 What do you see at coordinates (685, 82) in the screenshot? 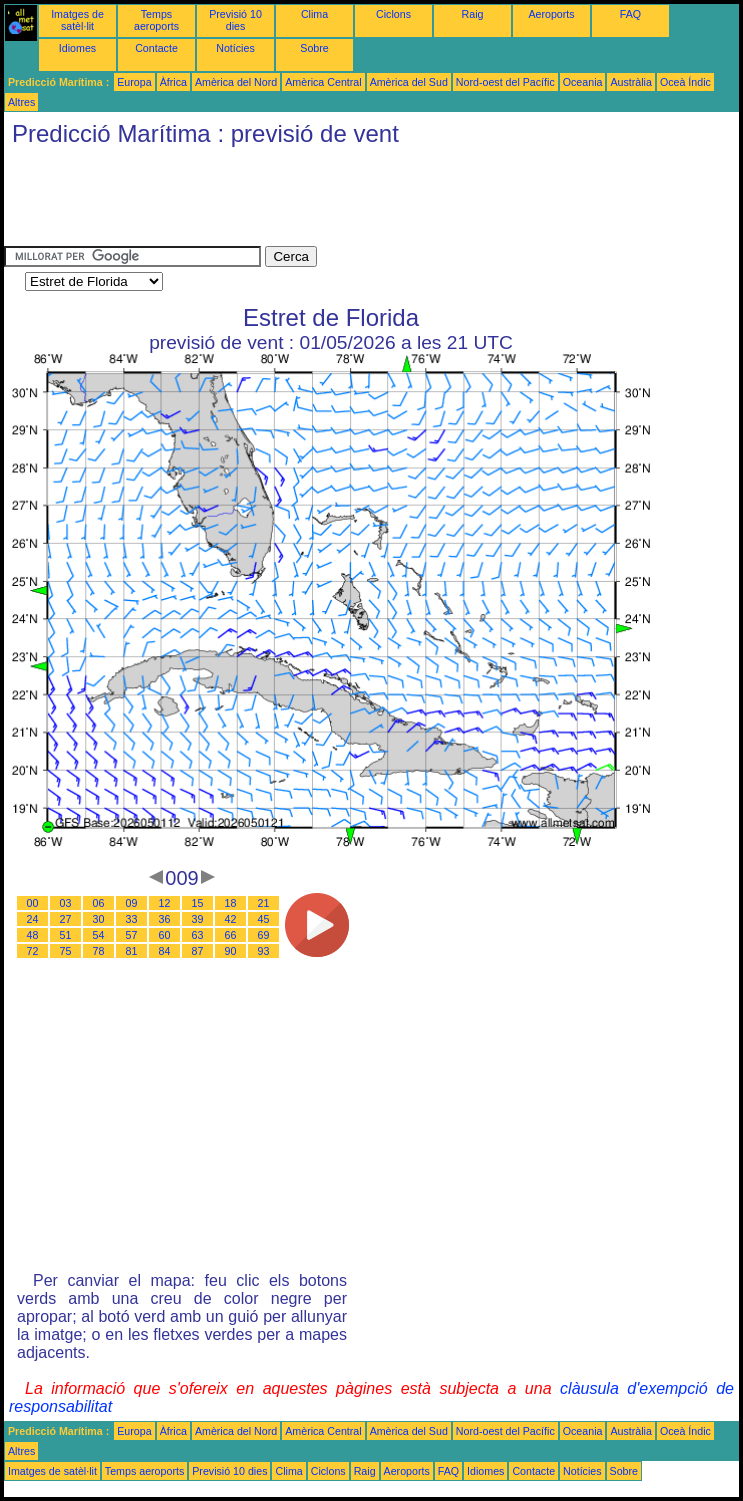
I see `Oceà Índic` at bounding box center [685, 82].